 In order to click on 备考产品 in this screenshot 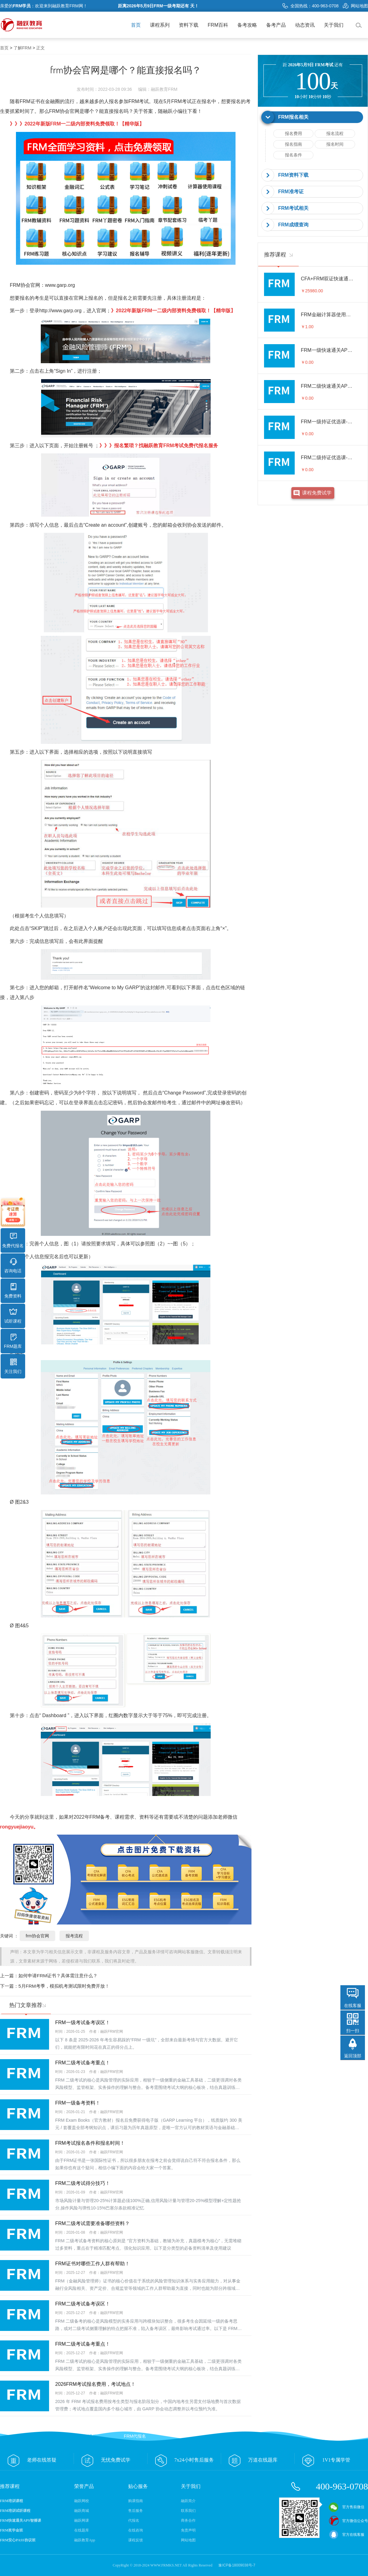, I will do `click(276, 25)`.